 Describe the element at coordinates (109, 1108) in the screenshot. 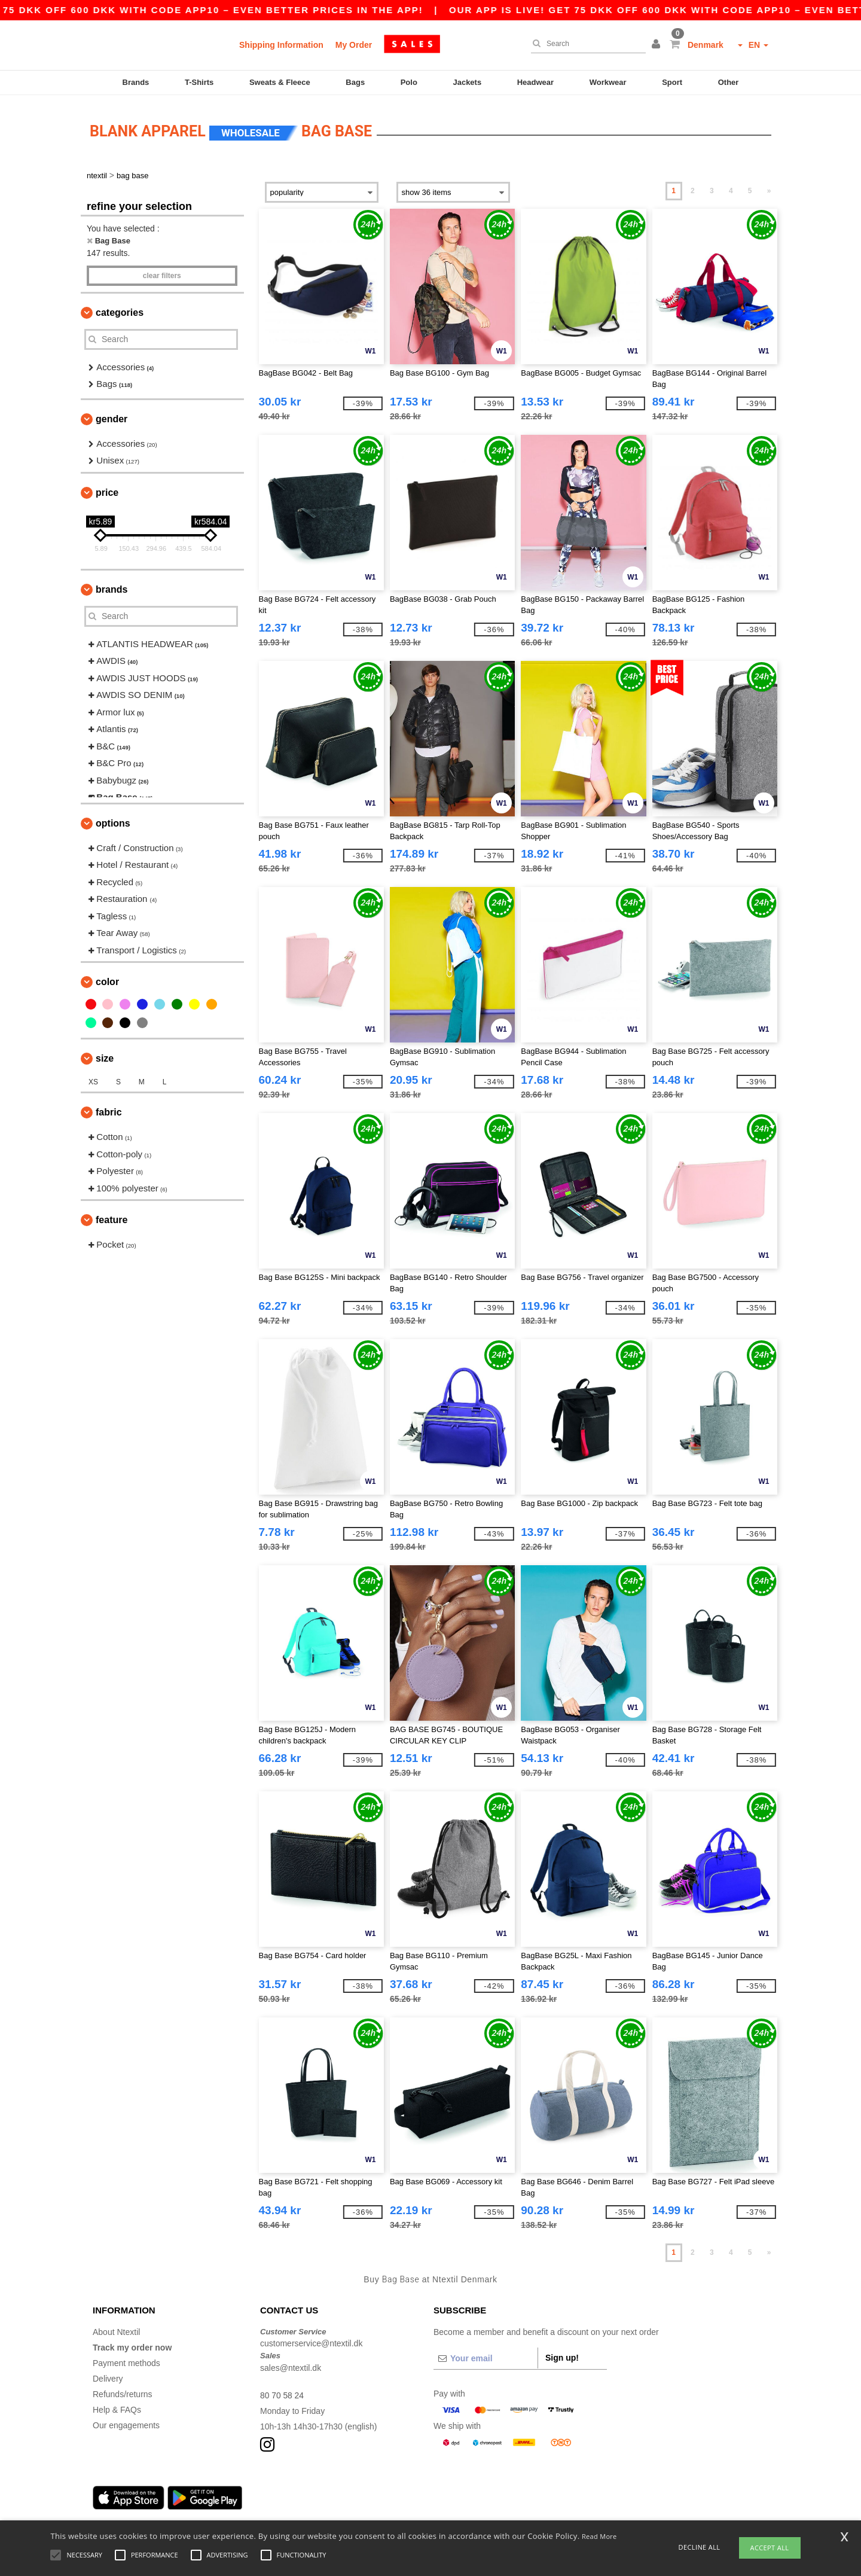

I see `Fabric [button]` at that location.